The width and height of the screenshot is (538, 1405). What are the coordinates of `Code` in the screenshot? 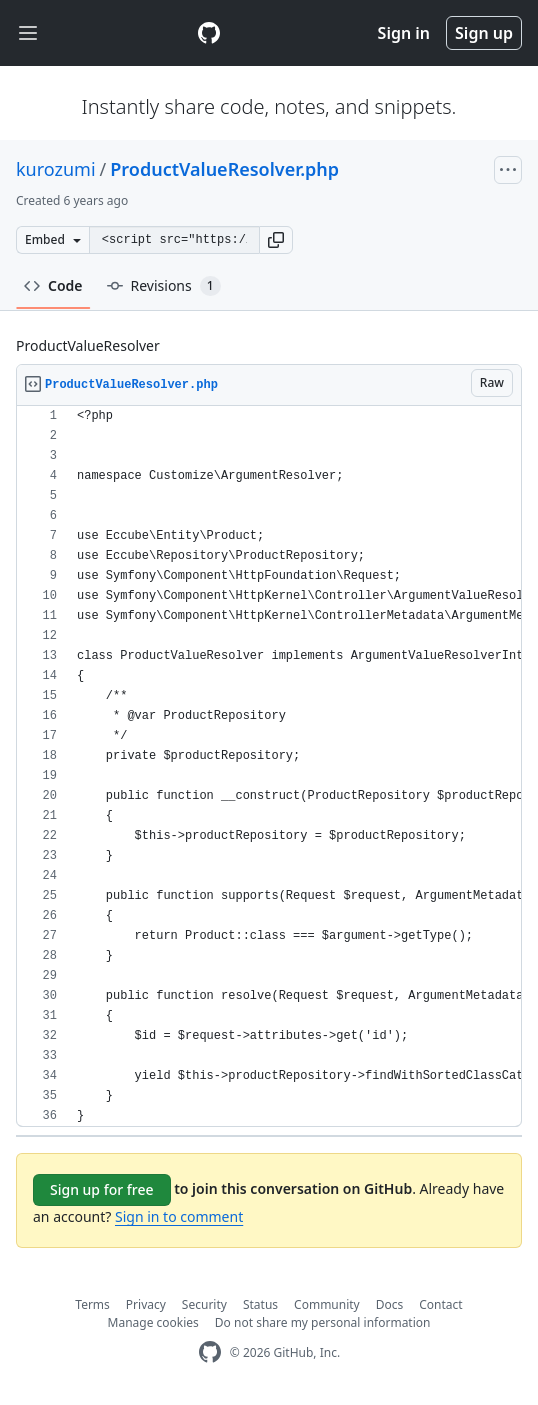 It's located at (53, 285).